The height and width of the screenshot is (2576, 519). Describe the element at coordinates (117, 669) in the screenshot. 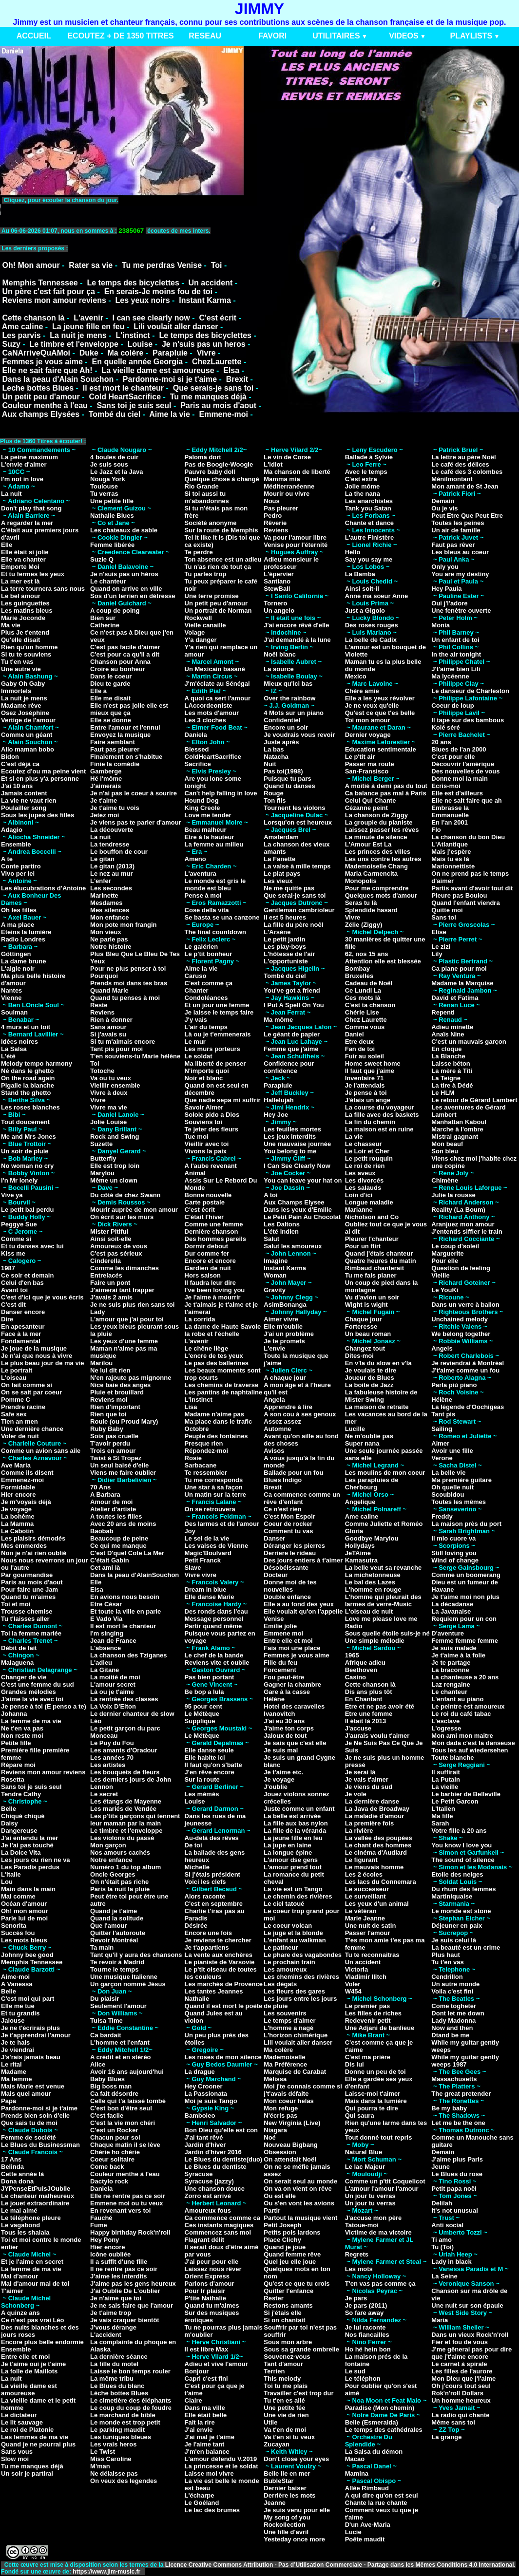

I see `Croire au bonheur` at that location.